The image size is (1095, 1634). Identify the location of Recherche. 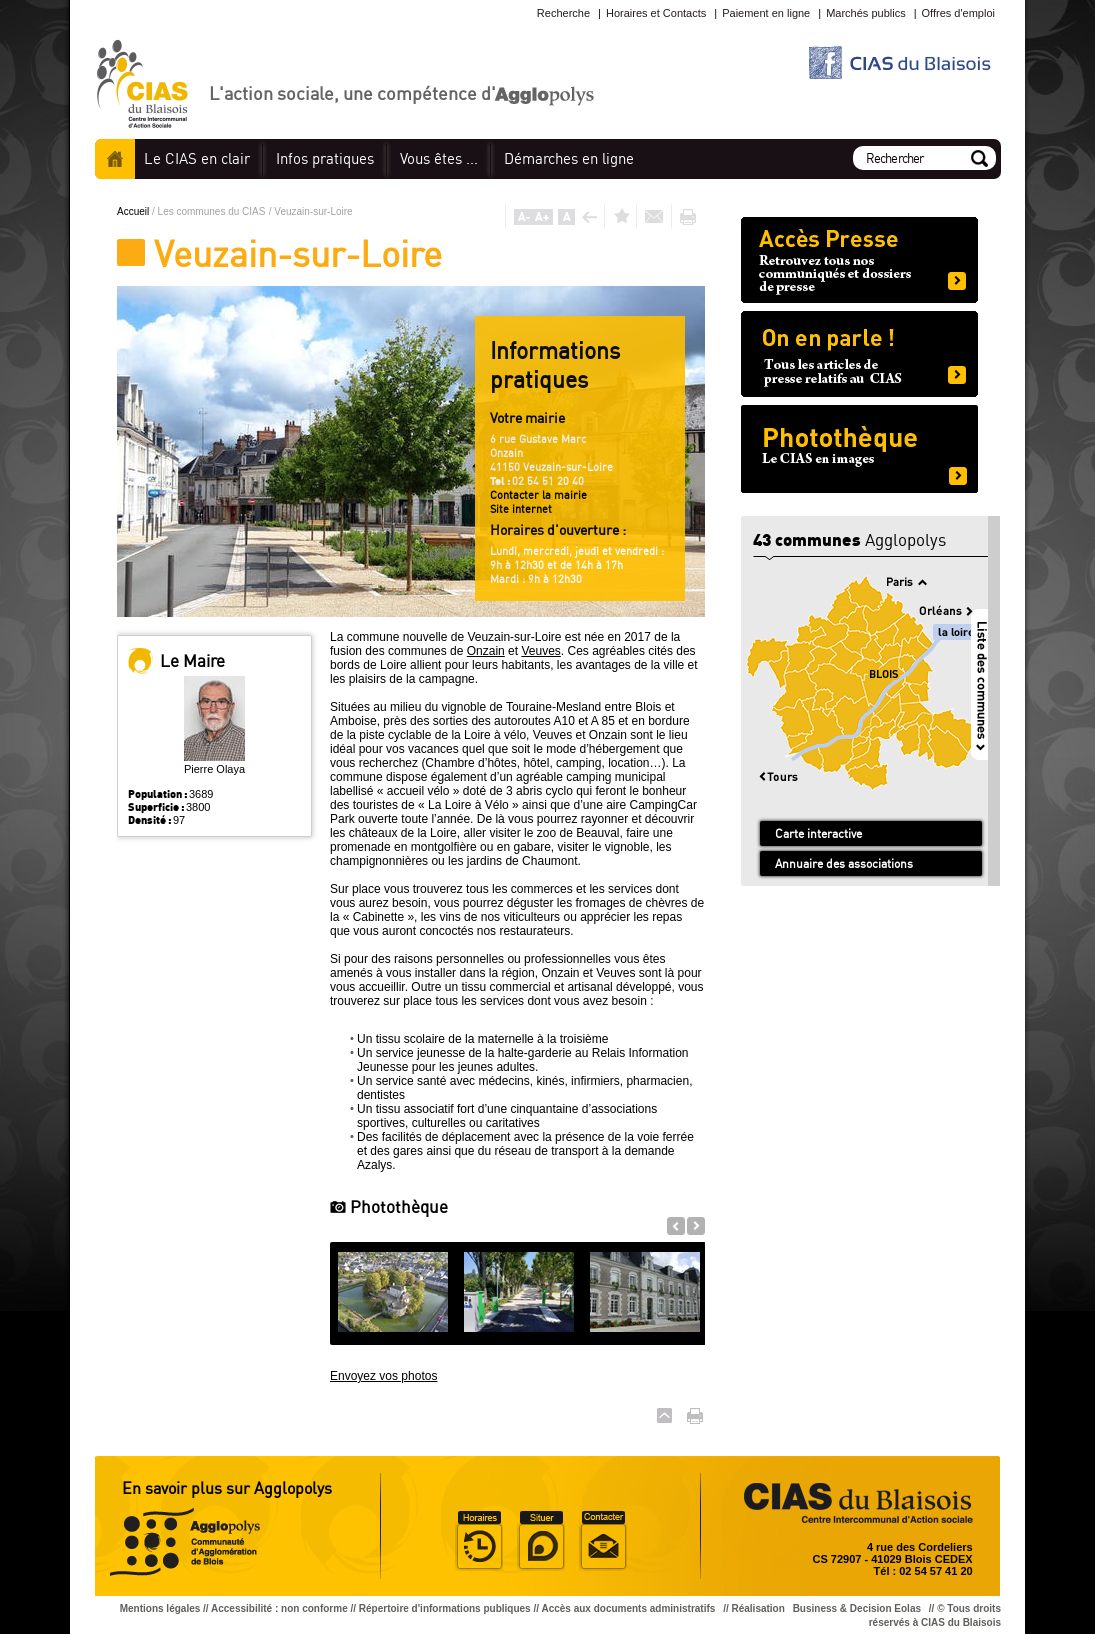
(563, 13).